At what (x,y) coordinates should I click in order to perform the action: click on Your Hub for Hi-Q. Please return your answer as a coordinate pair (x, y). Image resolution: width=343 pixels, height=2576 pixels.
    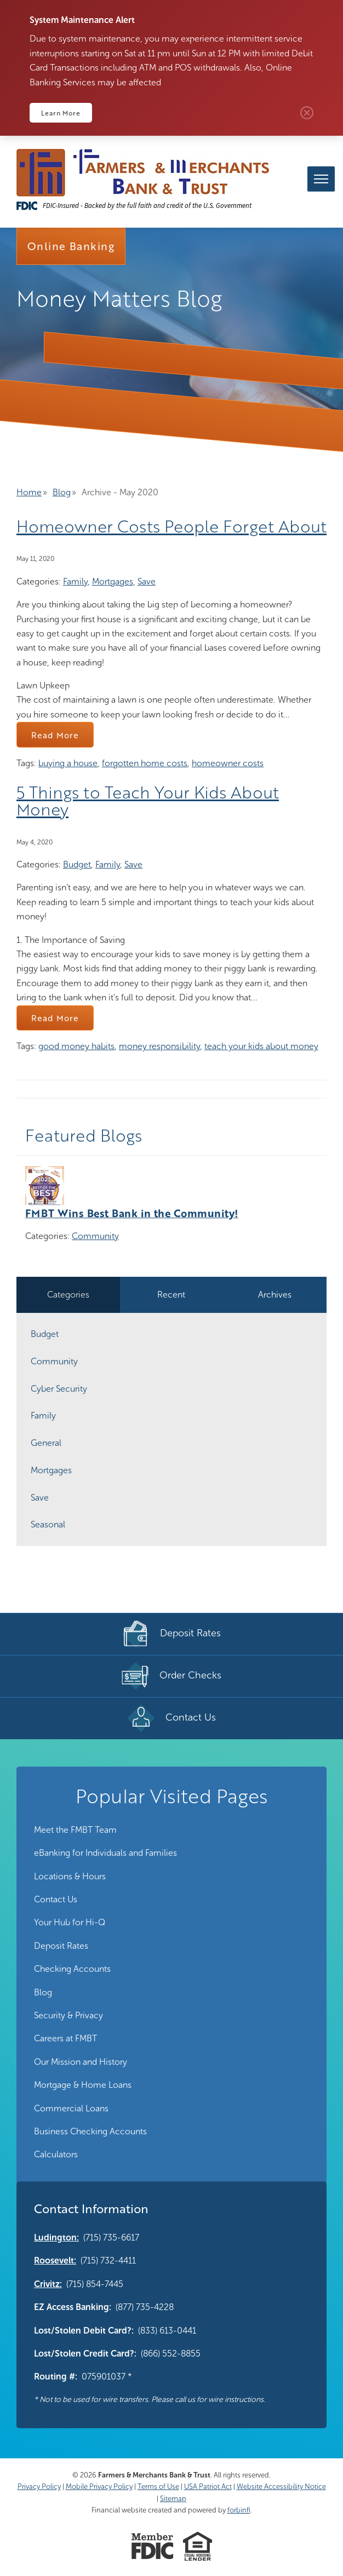
    Looking at the image, I should click on (69, 1922).